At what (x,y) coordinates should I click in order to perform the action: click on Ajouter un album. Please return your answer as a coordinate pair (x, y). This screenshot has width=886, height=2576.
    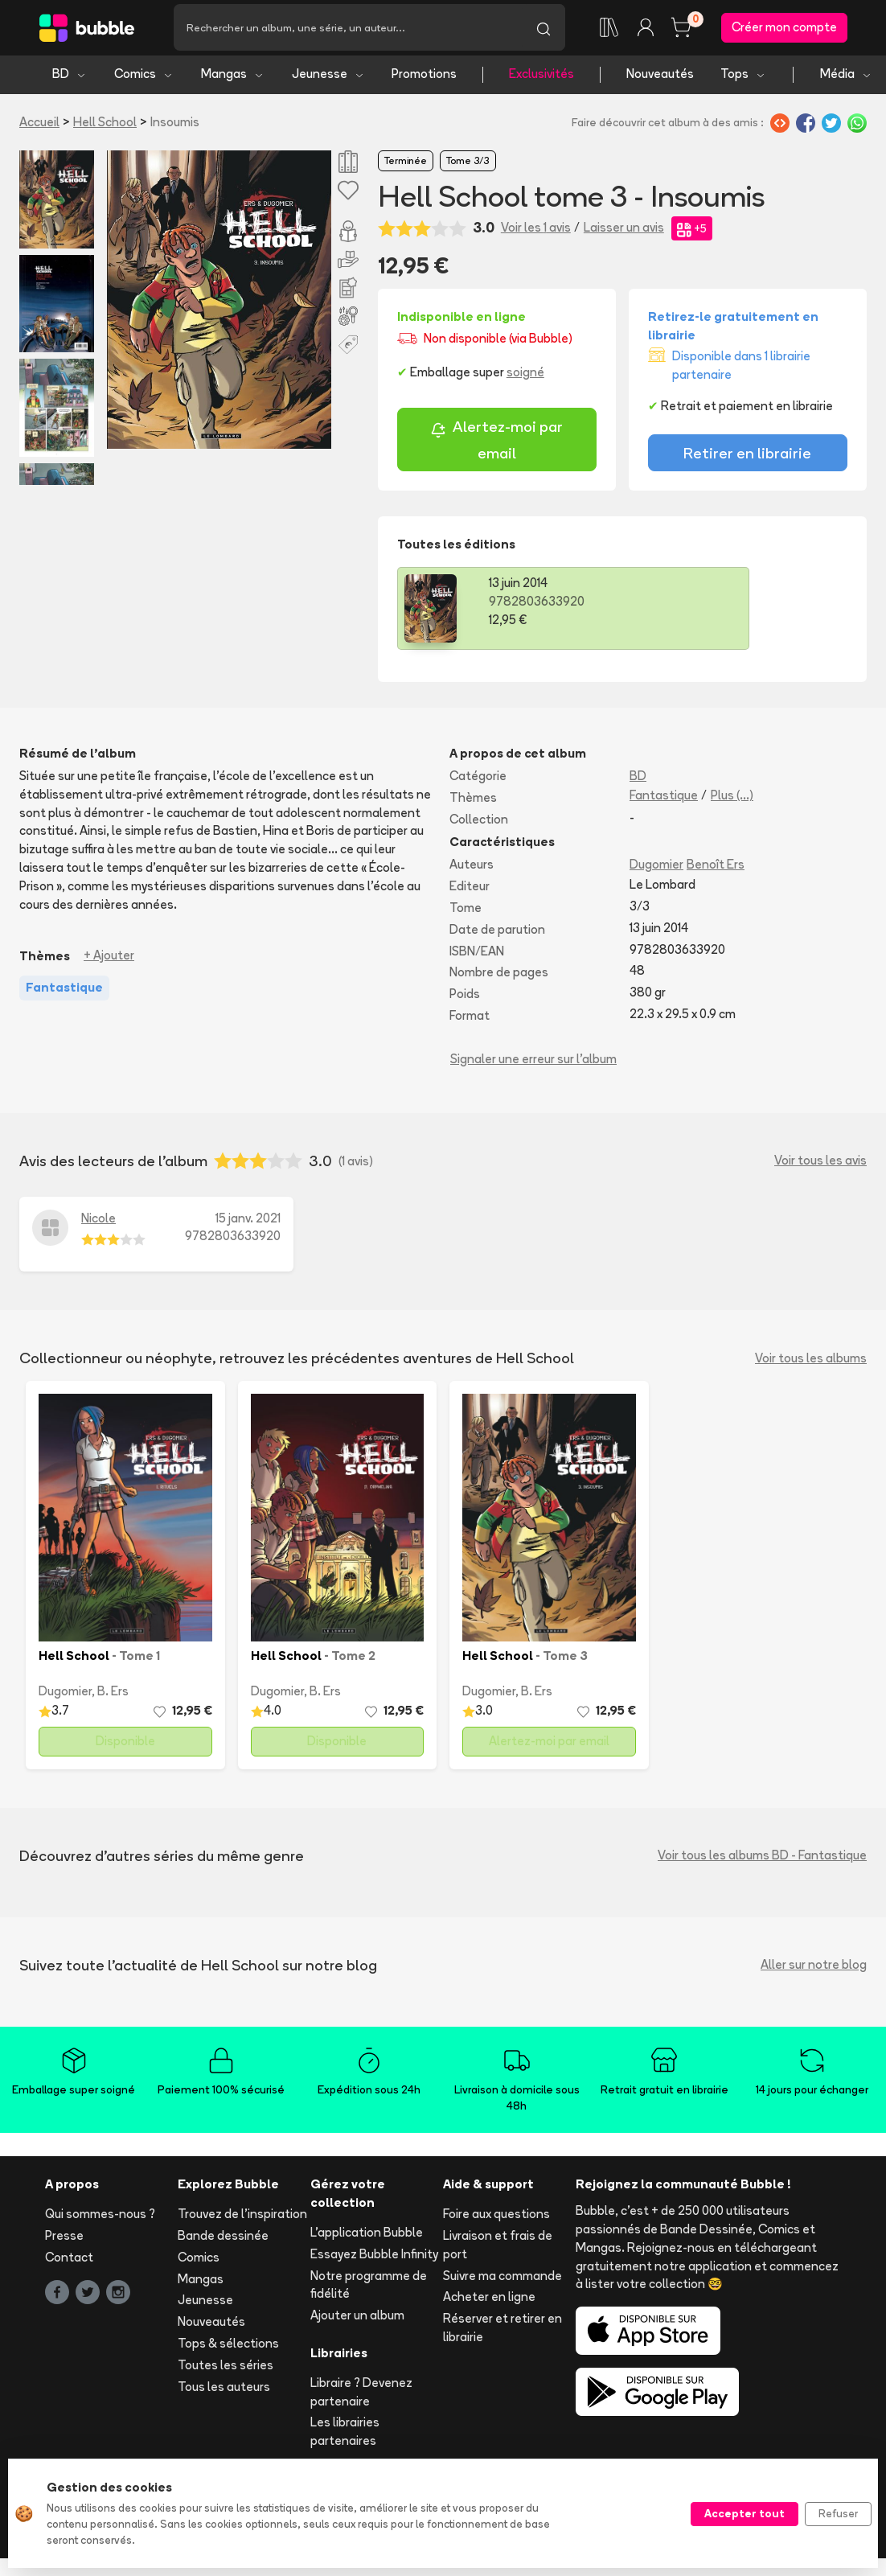
    Looking at the image, I should click on (357, 2319).